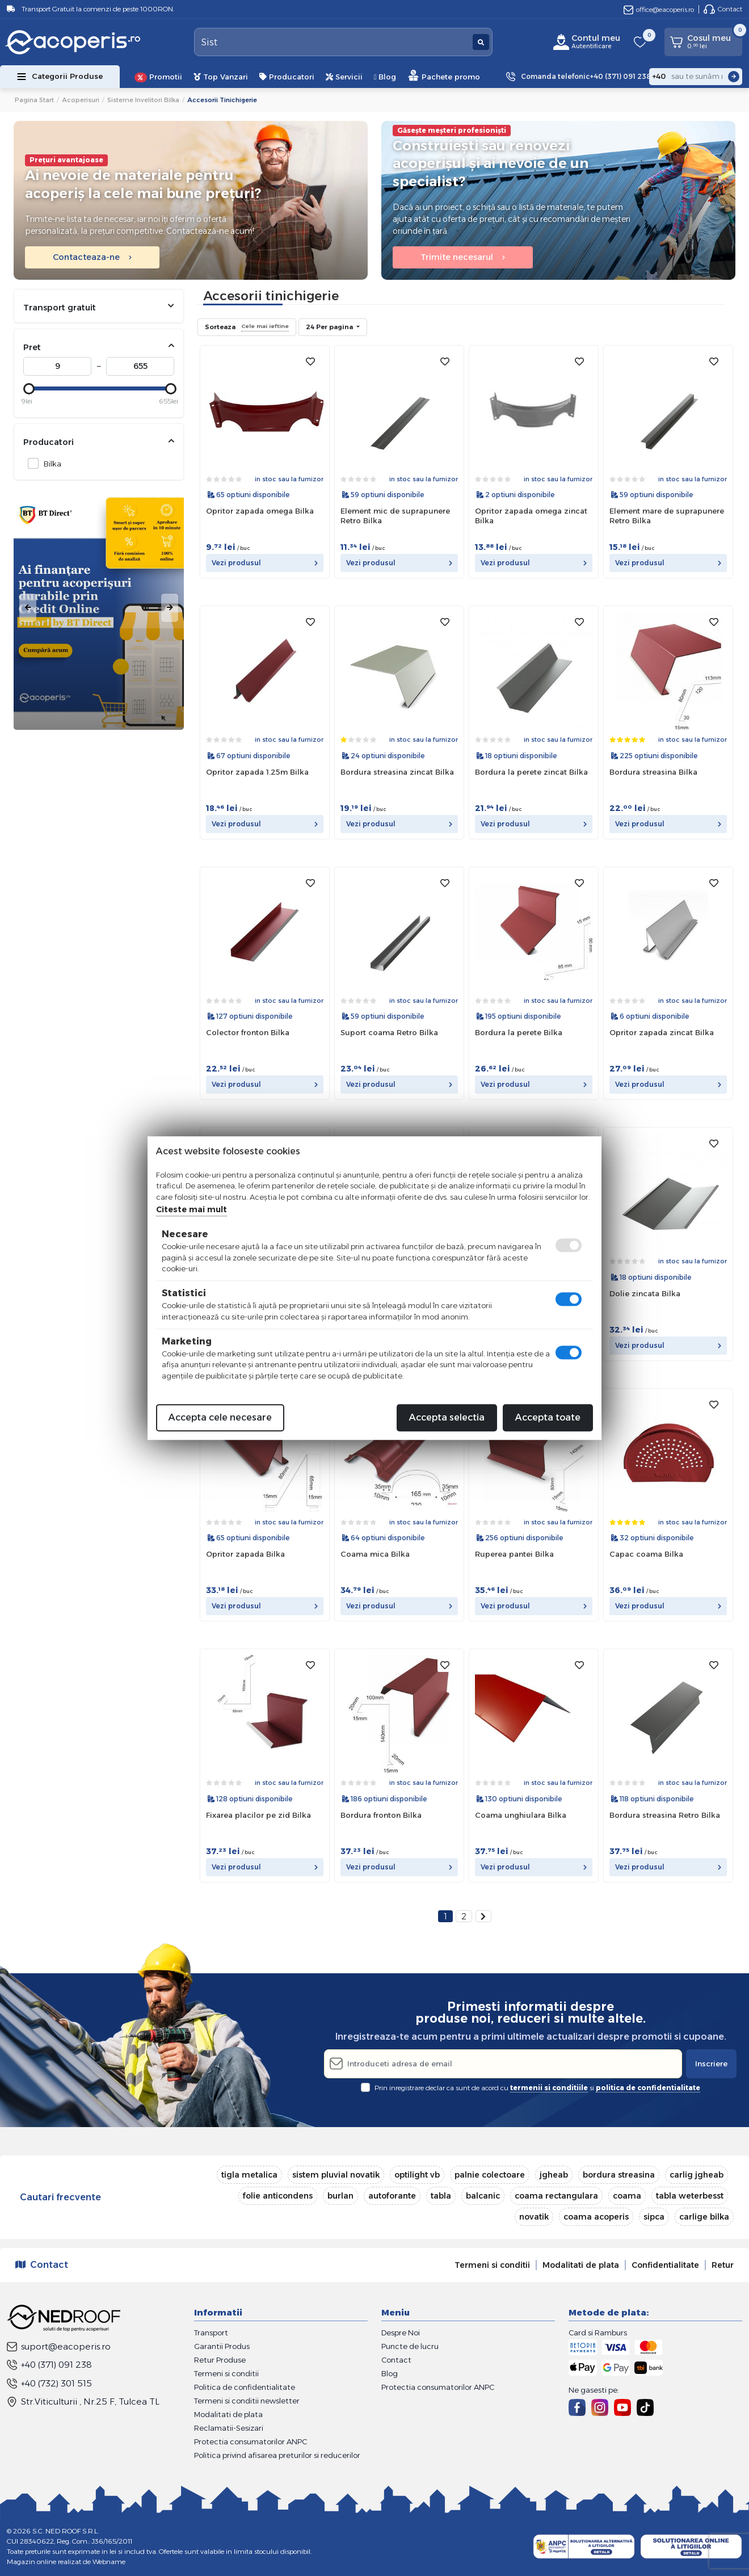 This screenshot has width=749, height=2576. Describe the element at coordinates (723, 9) in the screenshot. I see `Contact` at that location.